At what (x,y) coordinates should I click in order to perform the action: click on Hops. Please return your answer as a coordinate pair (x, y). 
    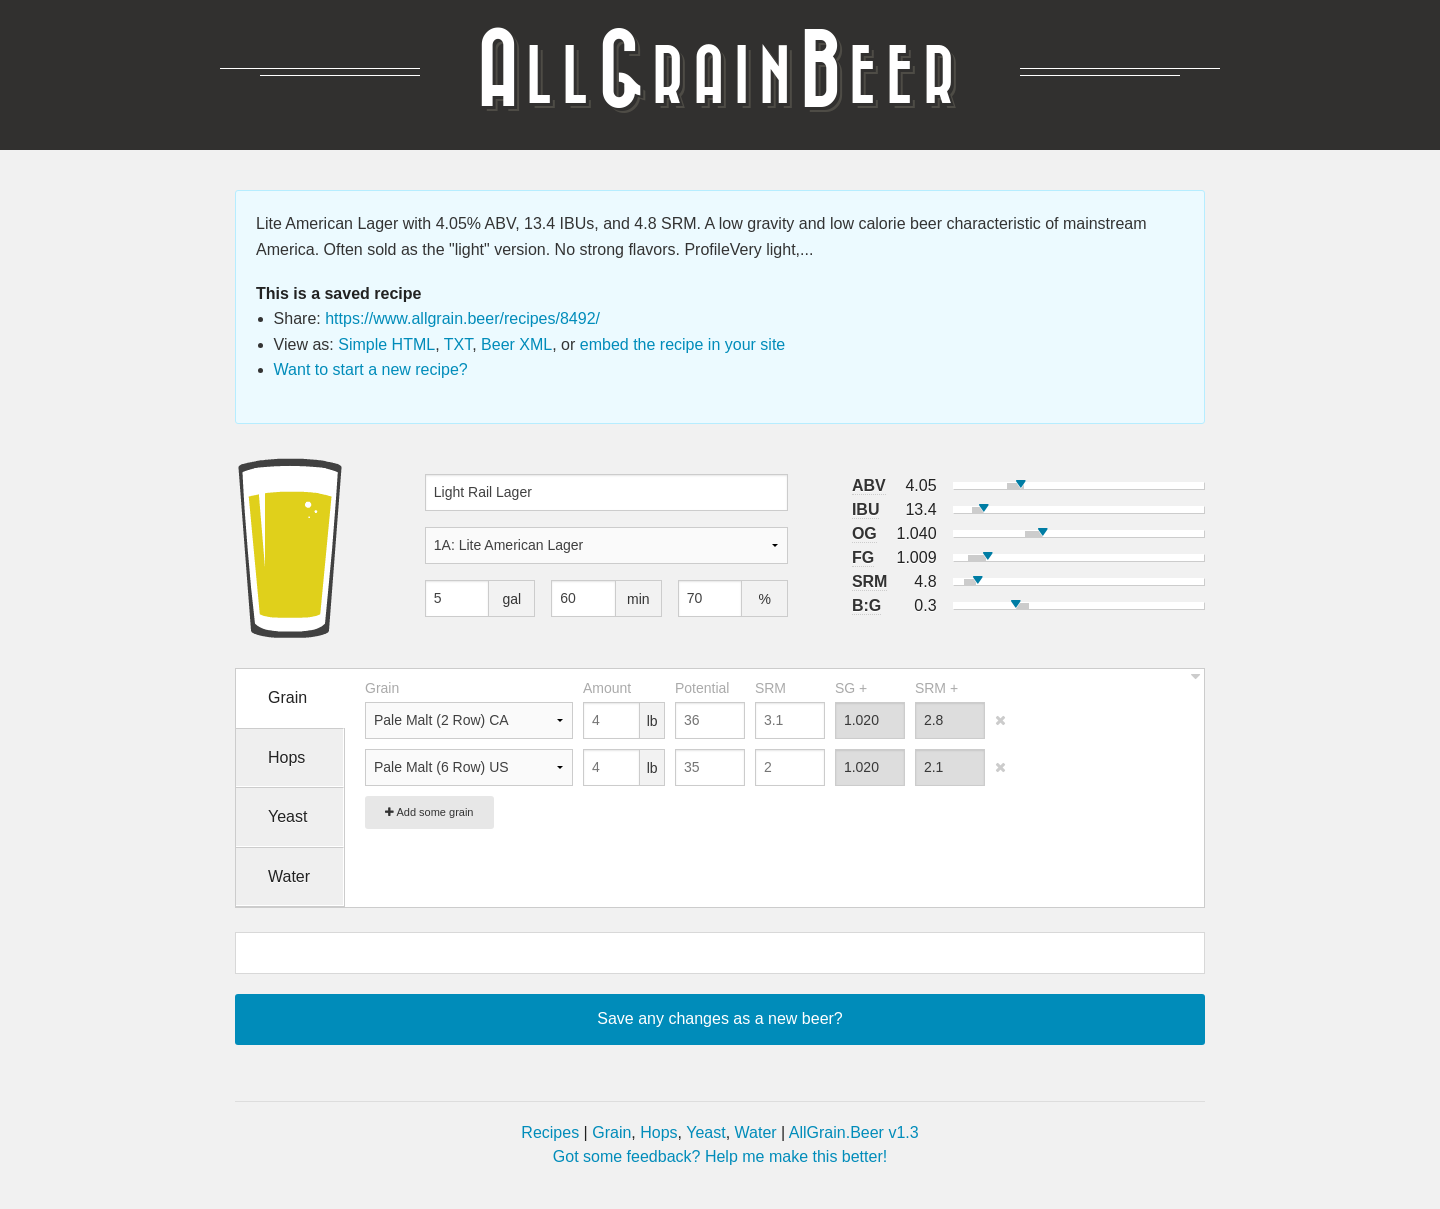
    Looking at the image, I should click on (658, 1132).